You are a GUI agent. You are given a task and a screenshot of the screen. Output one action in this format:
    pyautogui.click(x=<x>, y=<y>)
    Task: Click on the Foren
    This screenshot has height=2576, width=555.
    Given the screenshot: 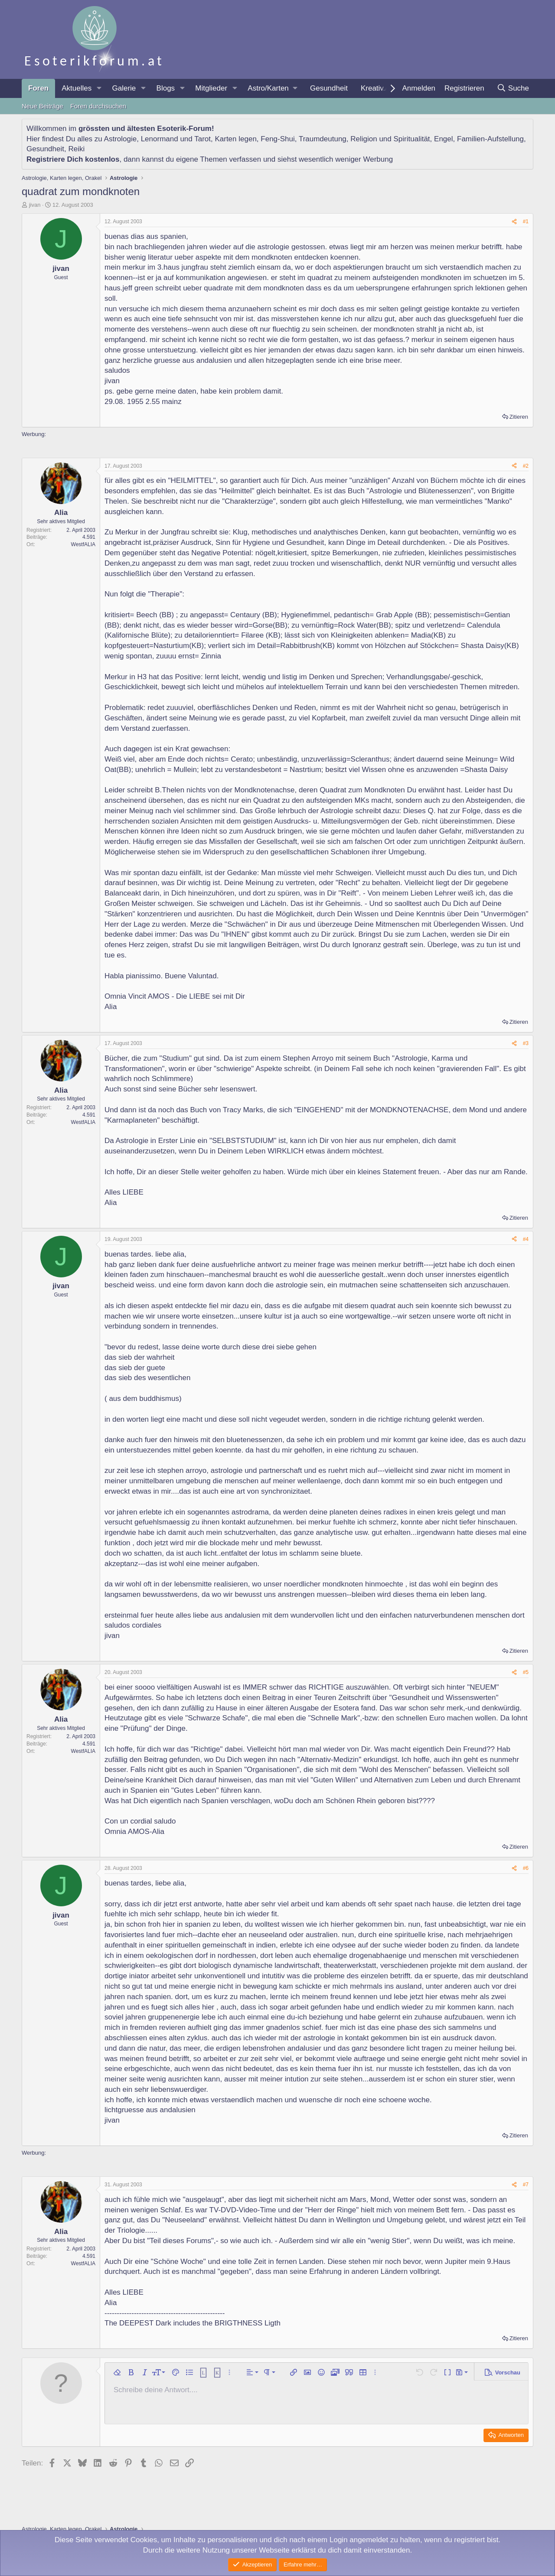 What is the action you would take?
    pyautogui.click(x=38, y=88)
    